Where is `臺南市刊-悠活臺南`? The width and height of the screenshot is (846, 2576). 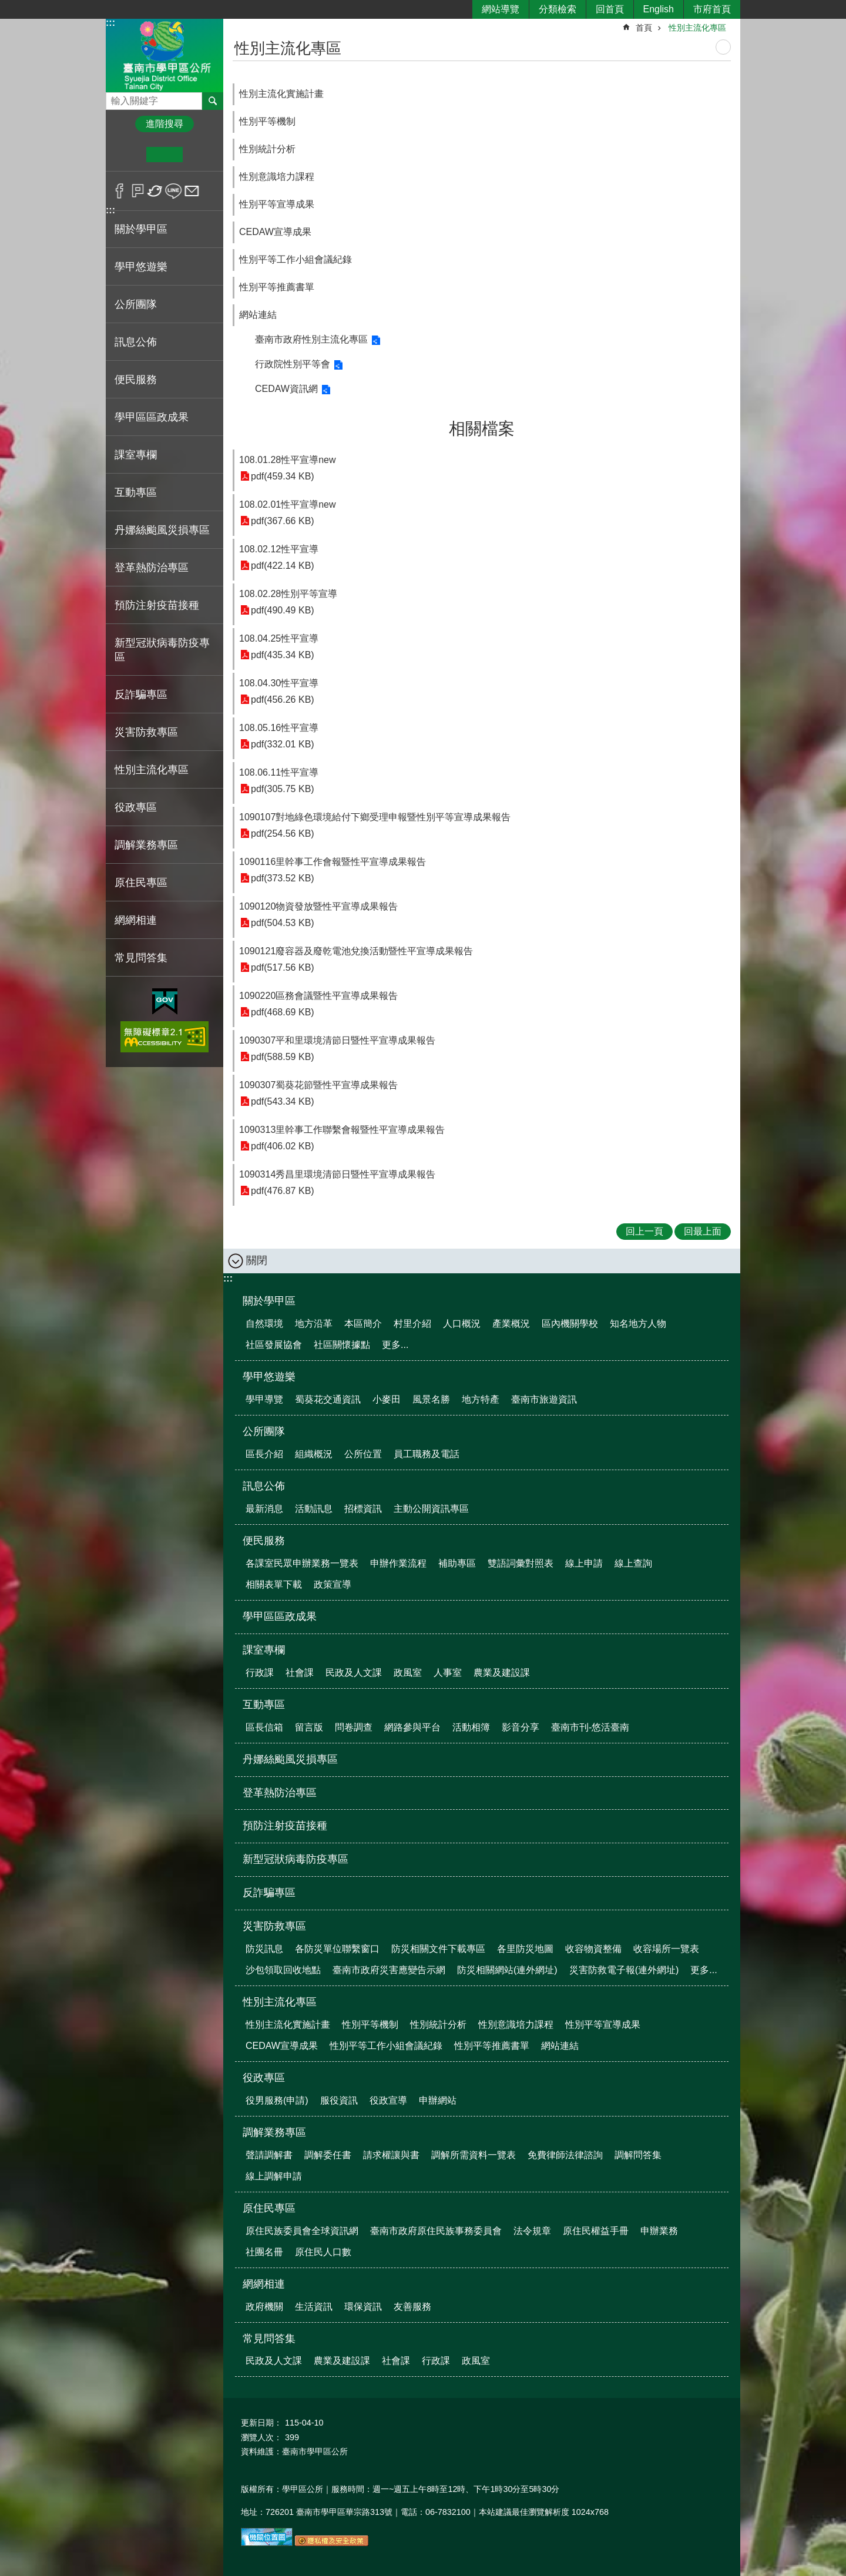
臺南市刊-悠活臺南 is located at coordinates (590, 1727).